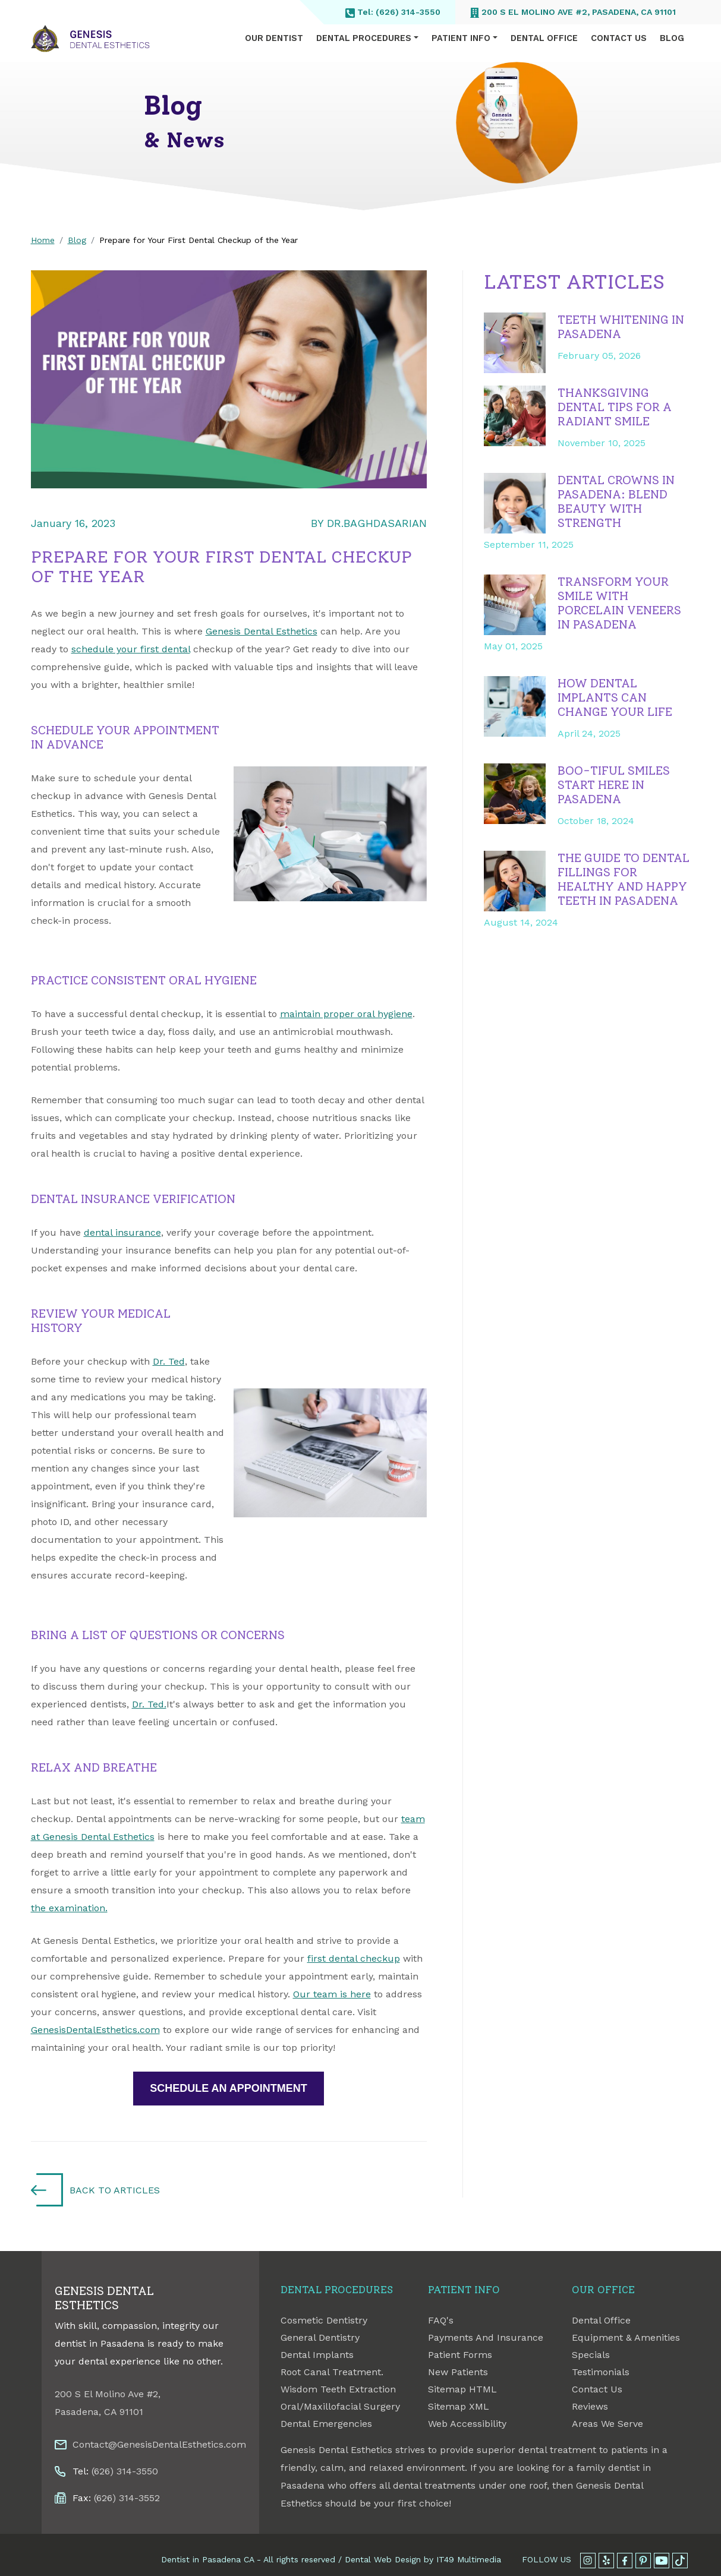 Image resolution: width=721 pixels, height=2576 pixels. Describe the element at coordinates (332, 1994) in the screenshot. I see `Our team is here` at that location.